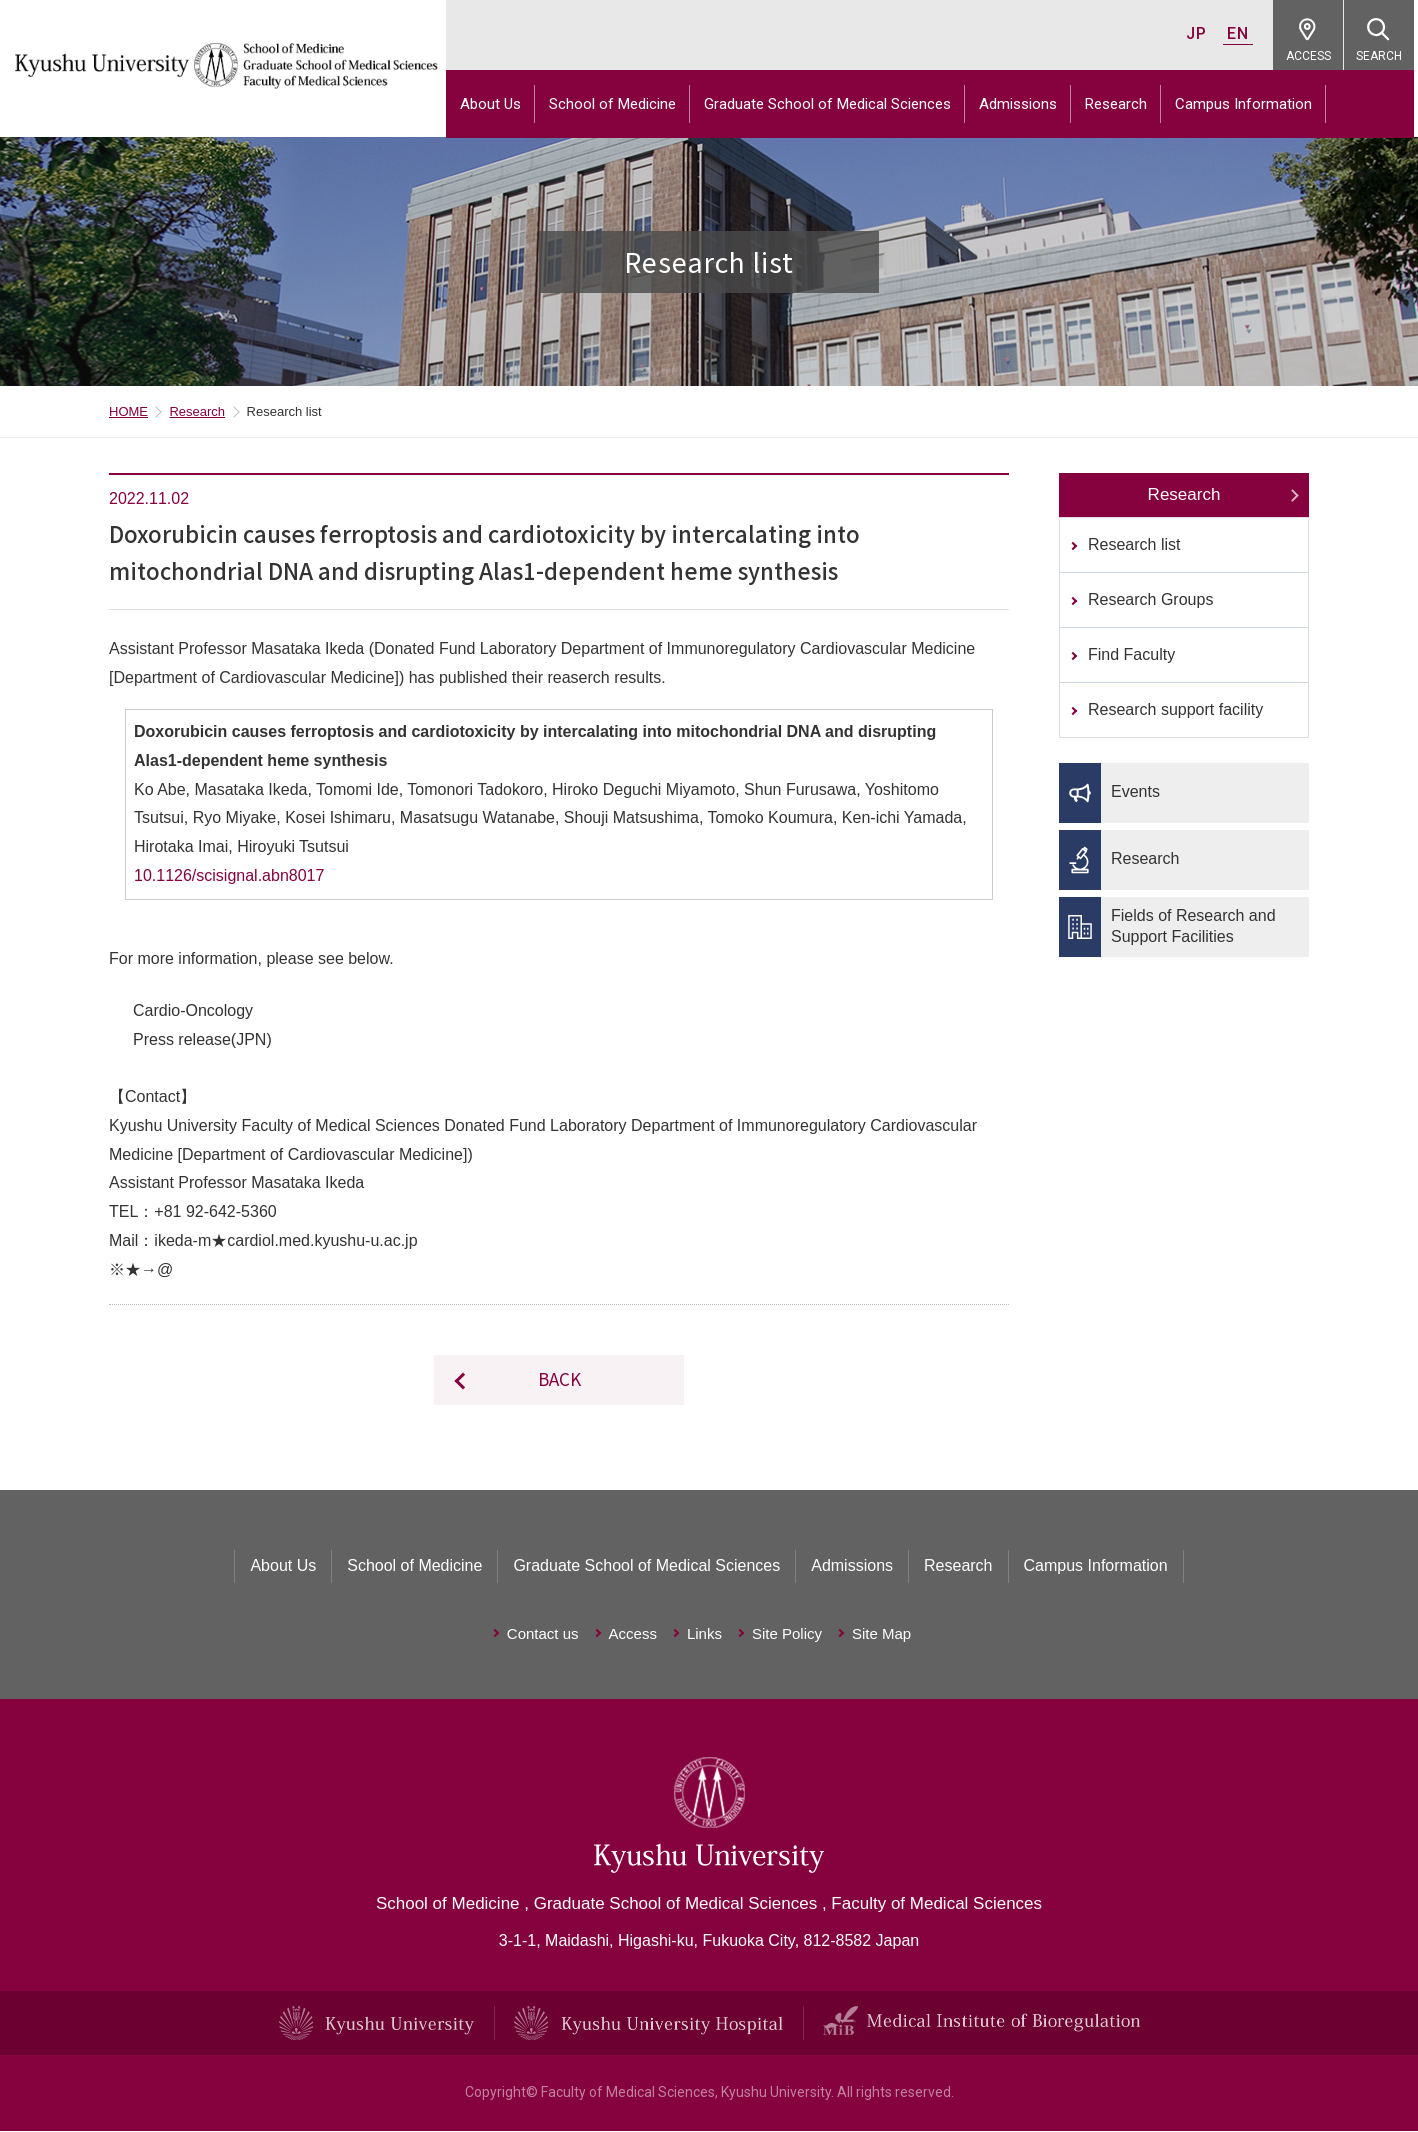 The image size is (1418, 2132). What do you see at coordinates (1131, 656) in the screenshot?
I see `Find Faculty` at bounding box center [1131, 656].